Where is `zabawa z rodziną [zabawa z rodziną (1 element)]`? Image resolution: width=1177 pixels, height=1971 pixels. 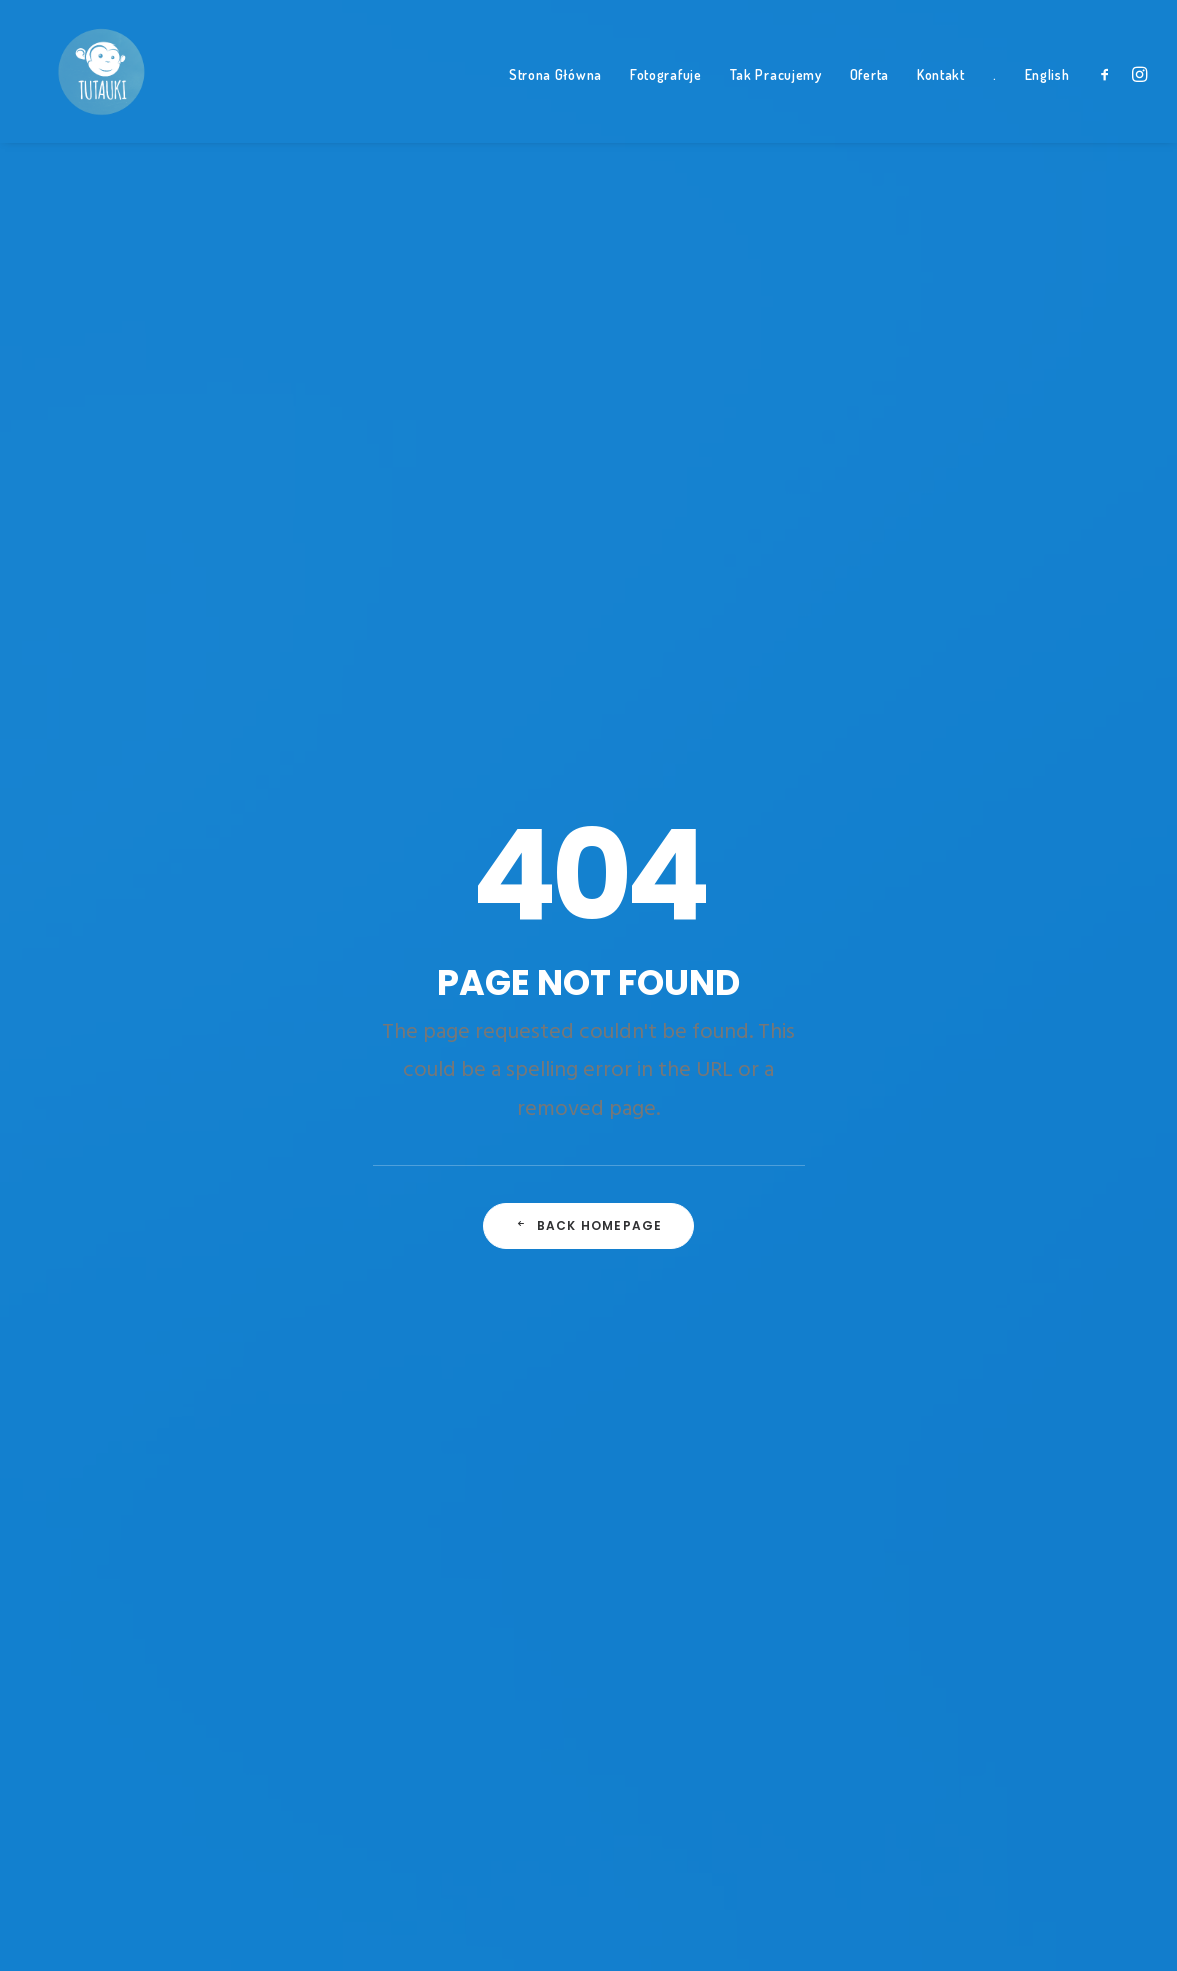 zabawa z rodziną [zabawa z rodziną (1 element)] is located at coordinates (1028, 1554).